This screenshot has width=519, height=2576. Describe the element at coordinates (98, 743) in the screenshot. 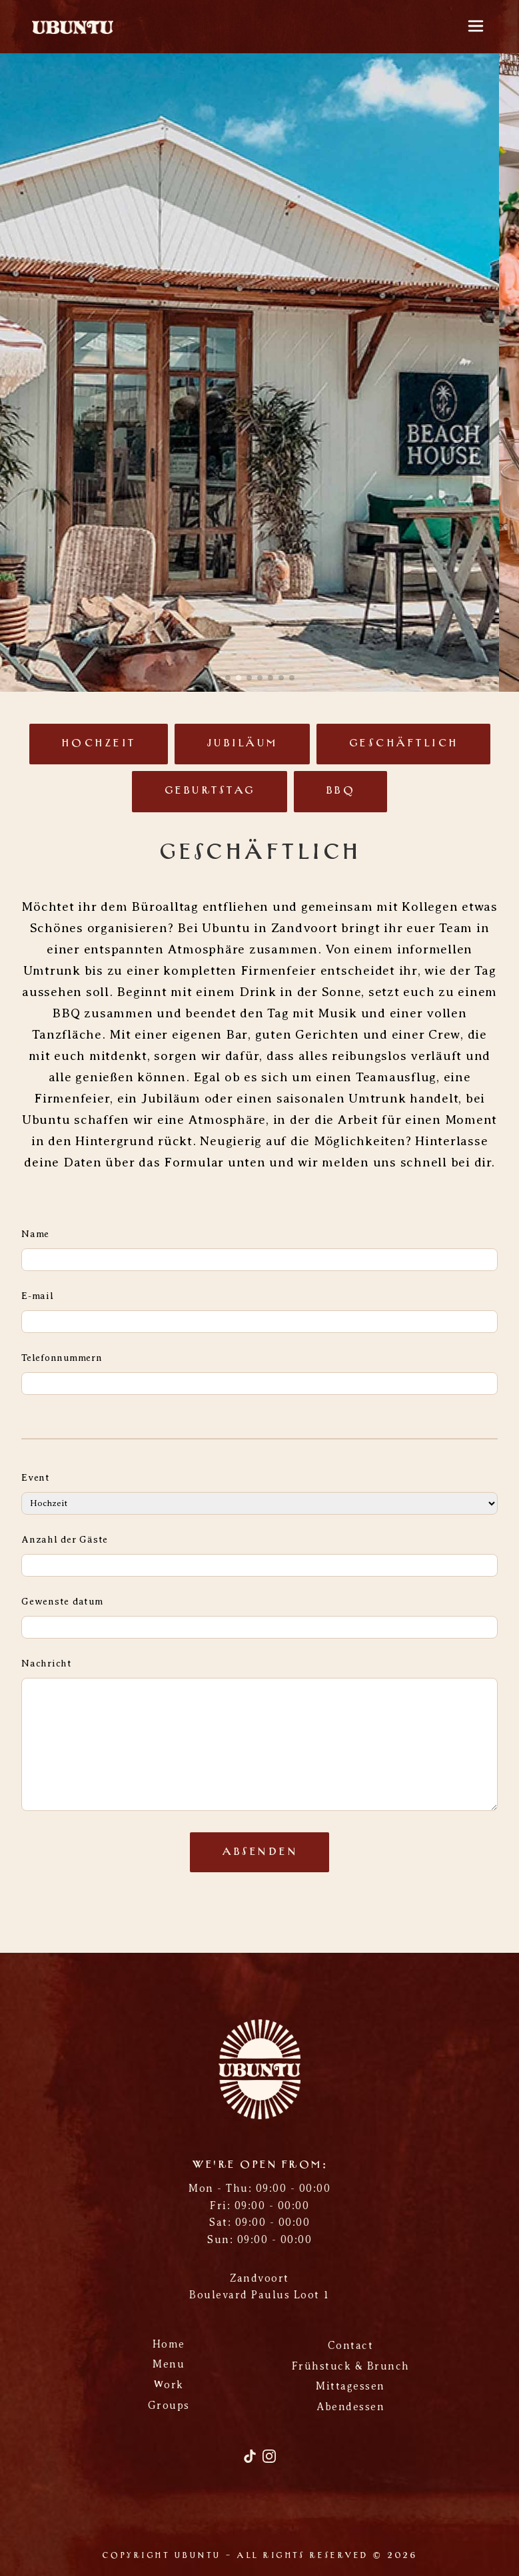

I see `Hochzeit` at that location.